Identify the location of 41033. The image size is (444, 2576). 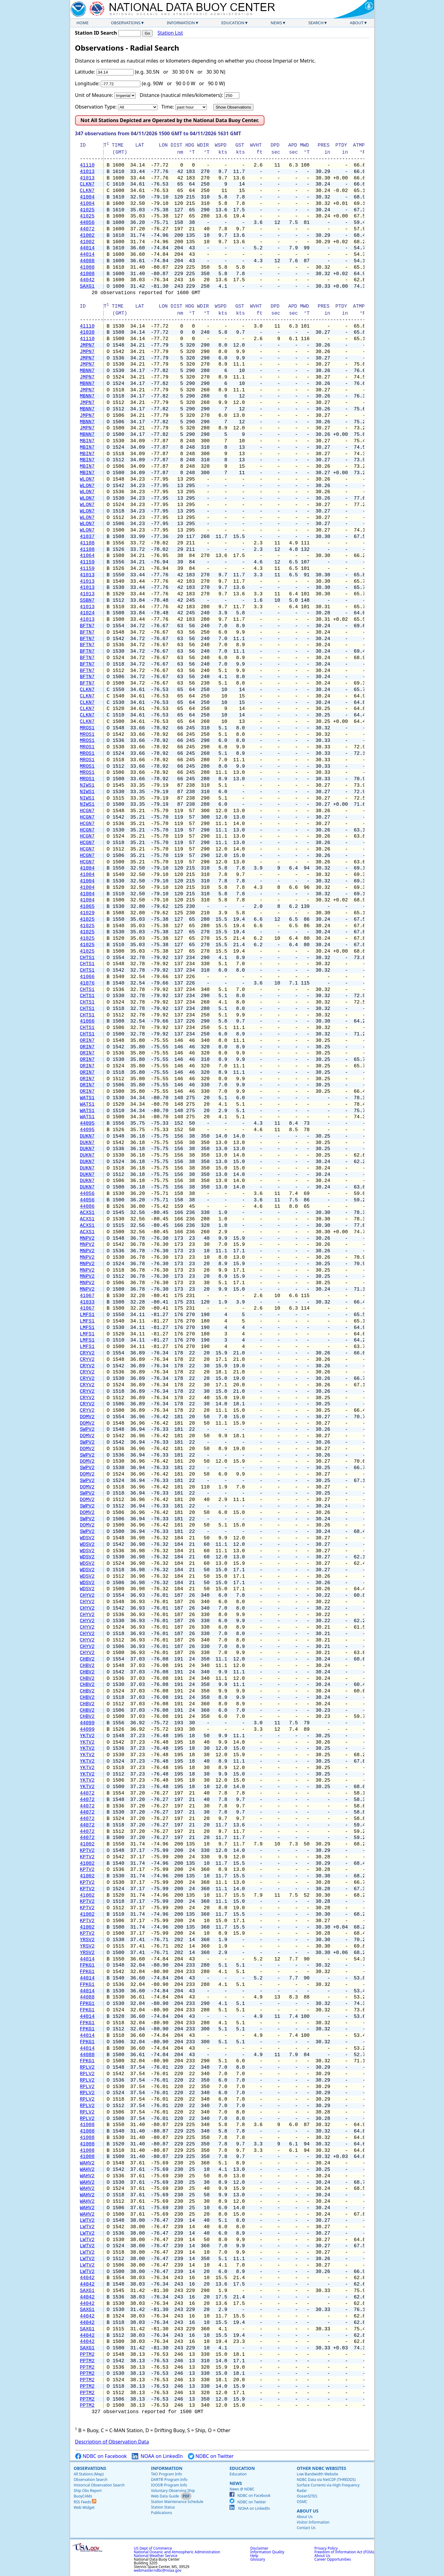
(87, 1302).